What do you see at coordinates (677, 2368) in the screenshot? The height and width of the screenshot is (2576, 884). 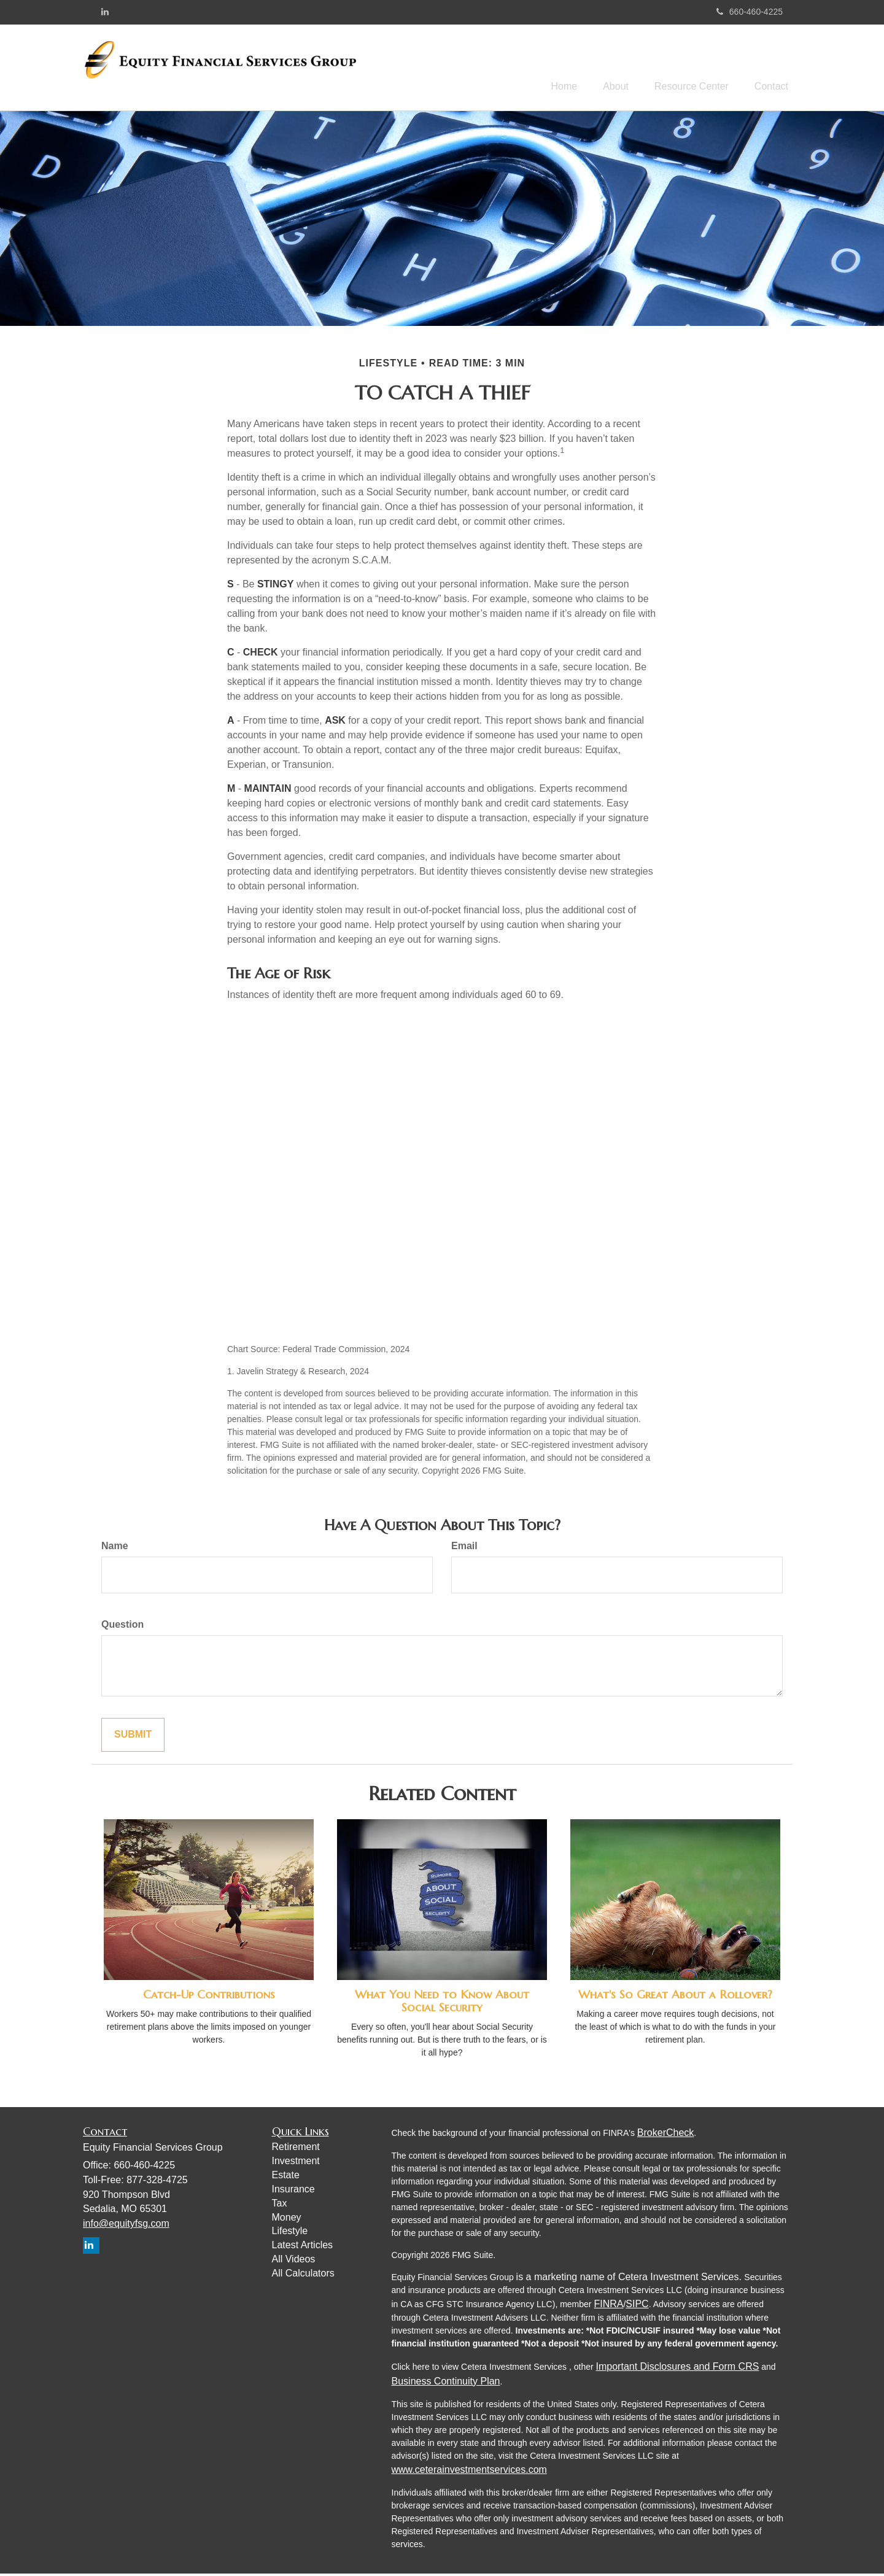 I see `Important Disclosures and Form CRS` at bounding box center [677, 2368].